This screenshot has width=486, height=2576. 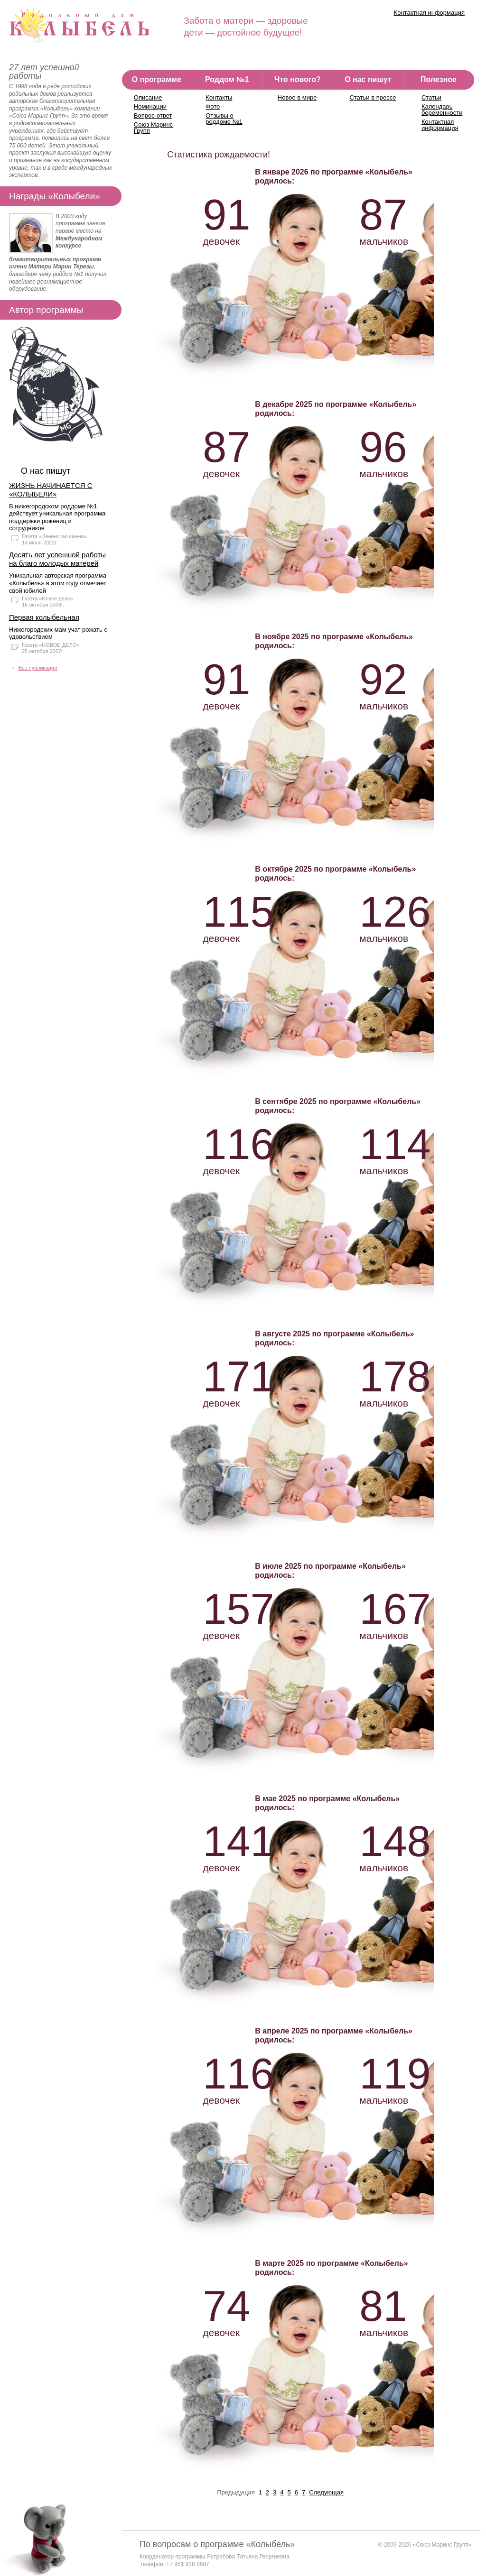 What do you see at coordinates (44, 617) in the screenshot?
I see `Первая колыбельная` at bounding box center [44, 617].